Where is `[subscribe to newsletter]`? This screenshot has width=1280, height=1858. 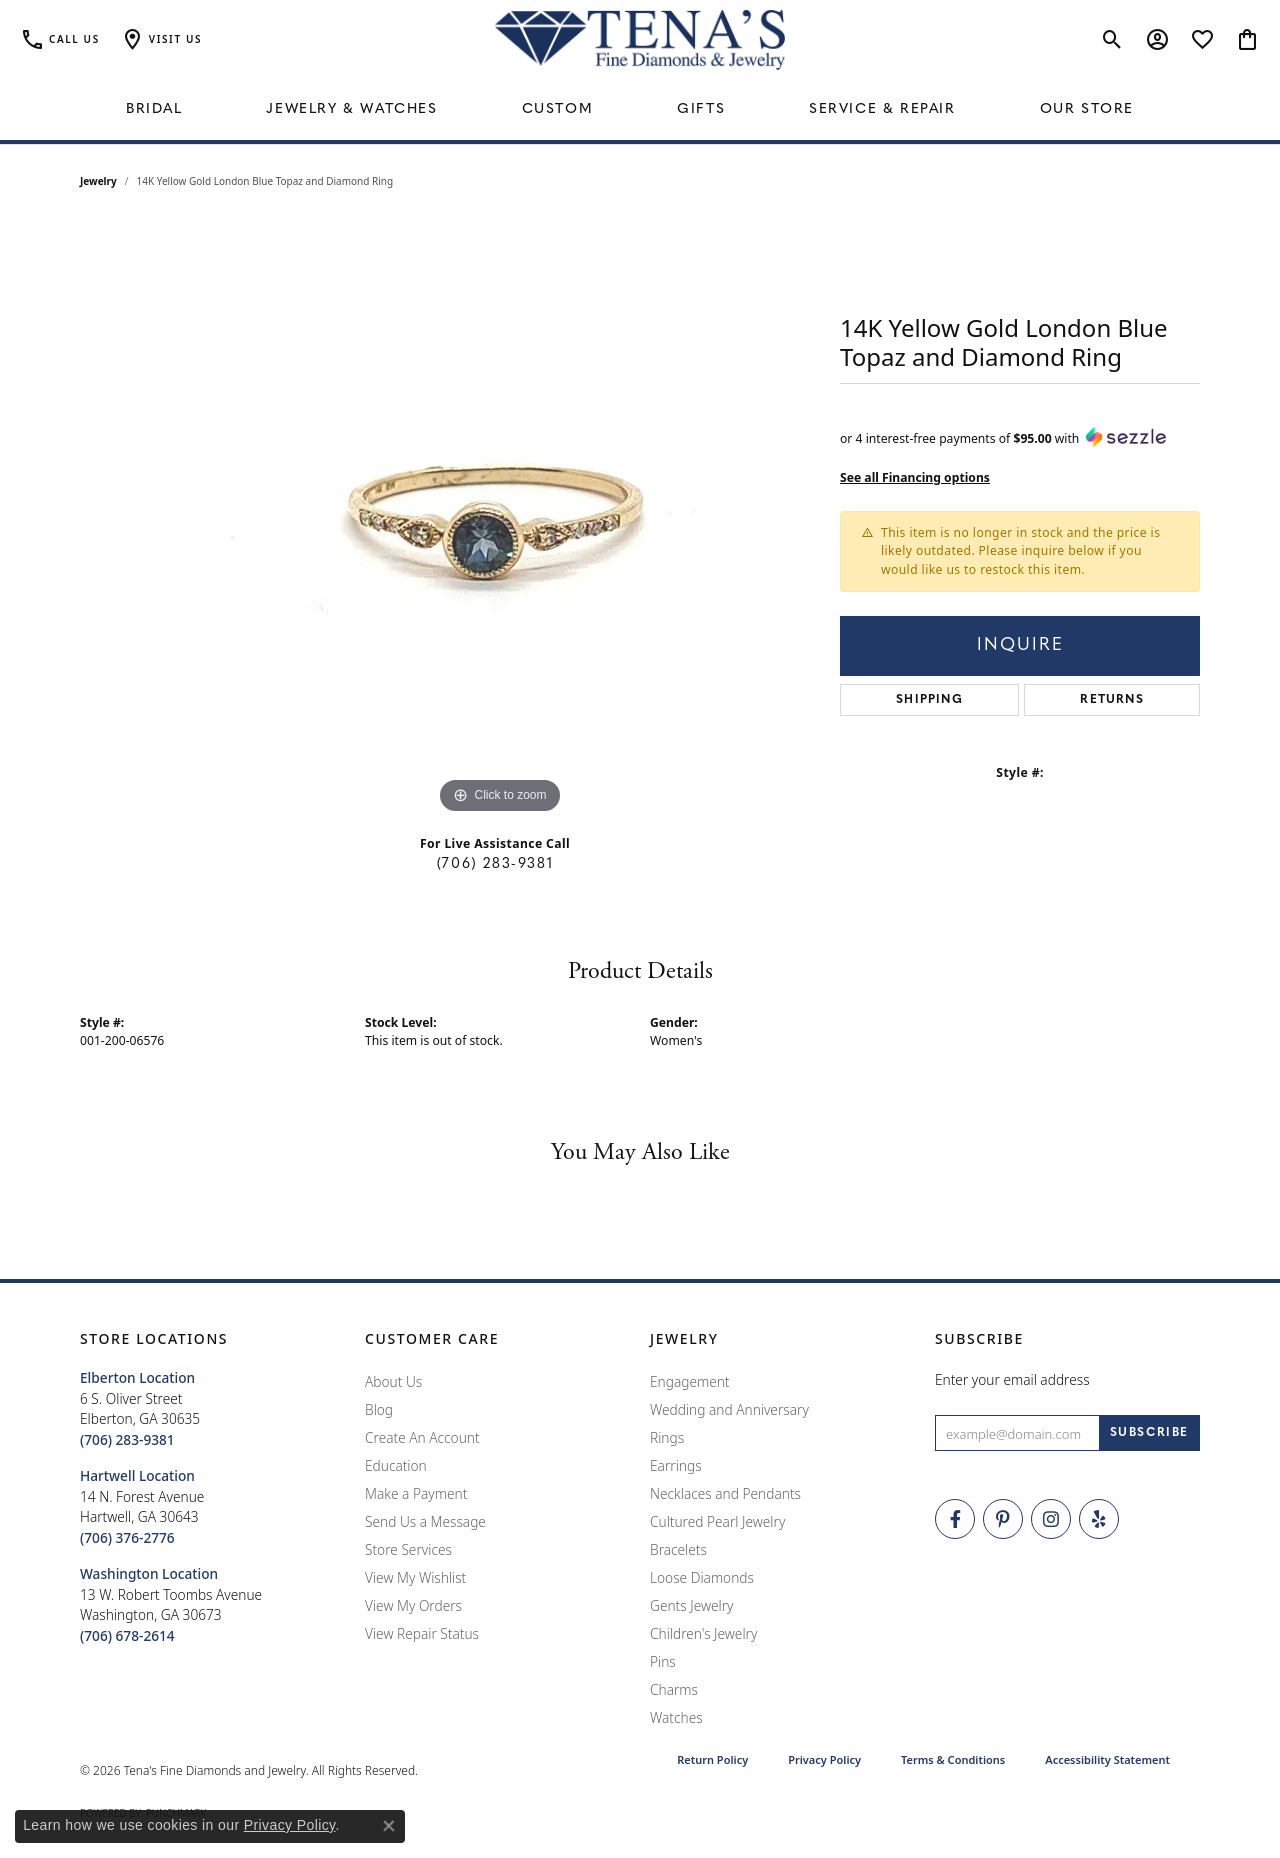 [subscribe to newsletter] is located at coordinates (1149, 1433).